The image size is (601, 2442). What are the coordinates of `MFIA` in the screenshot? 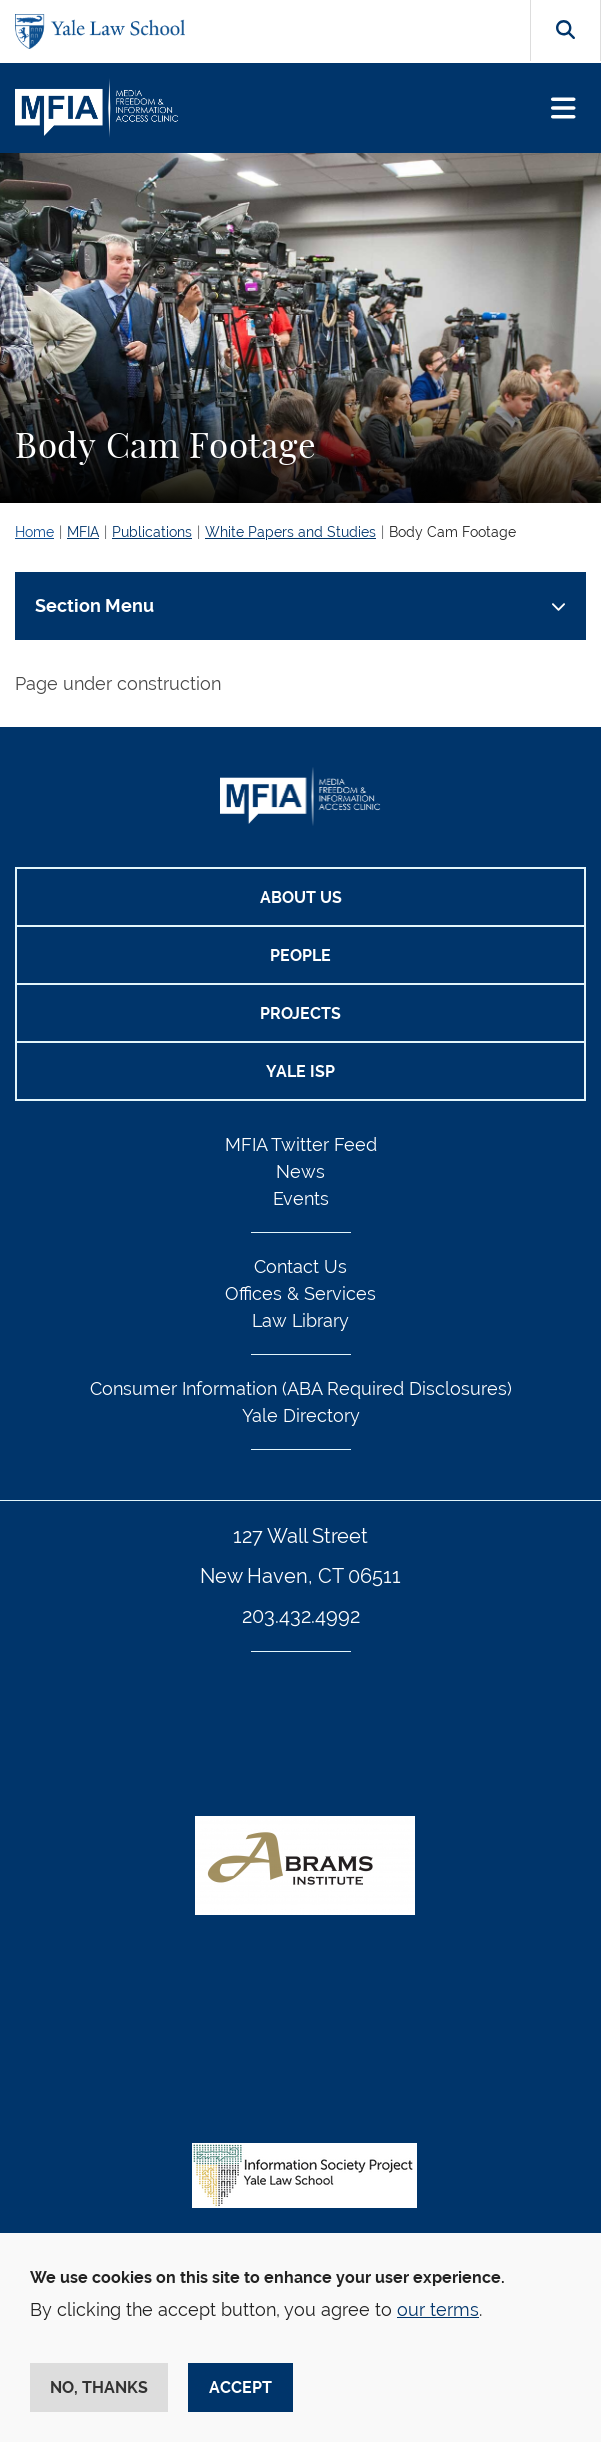 It's located at (83, 532).